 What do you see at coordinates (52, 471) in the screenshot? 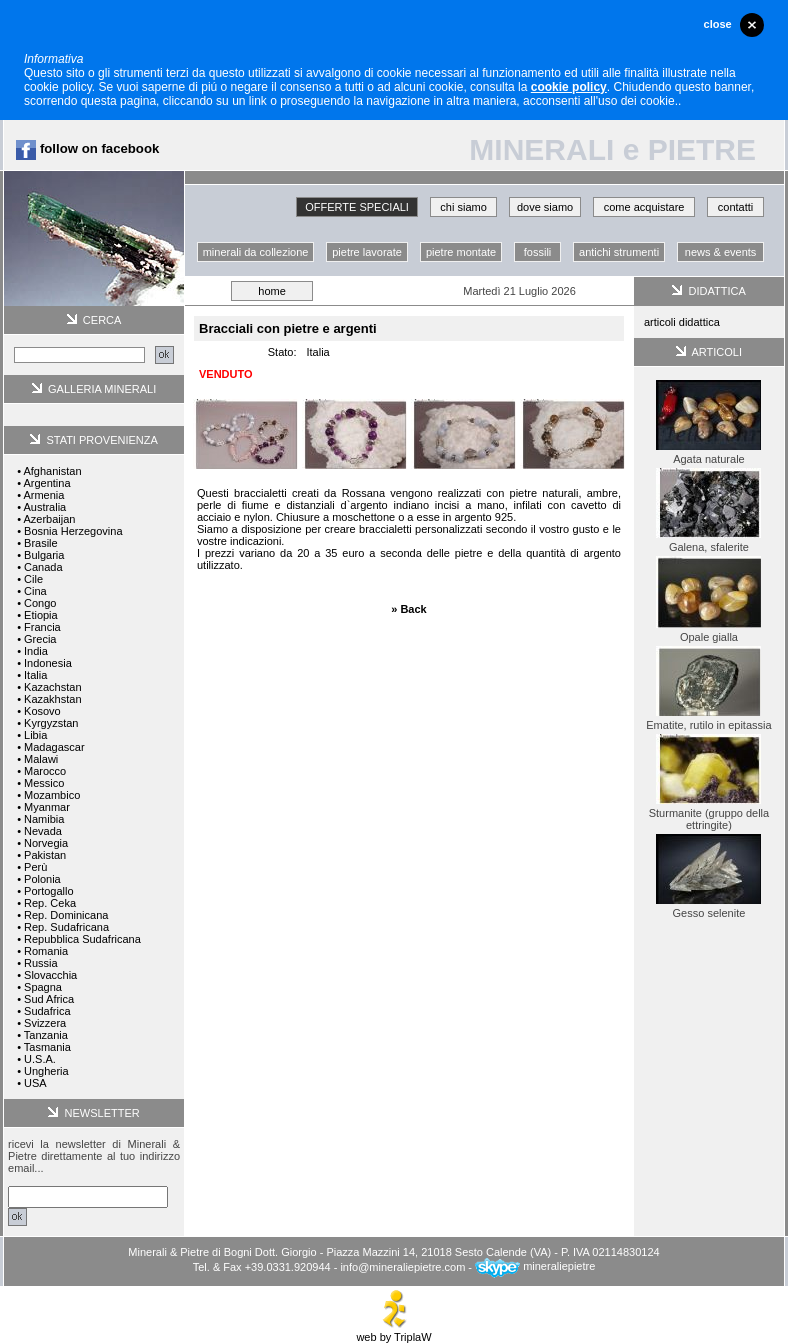
I see `Afghanistan` at bounding box center [52, 471].